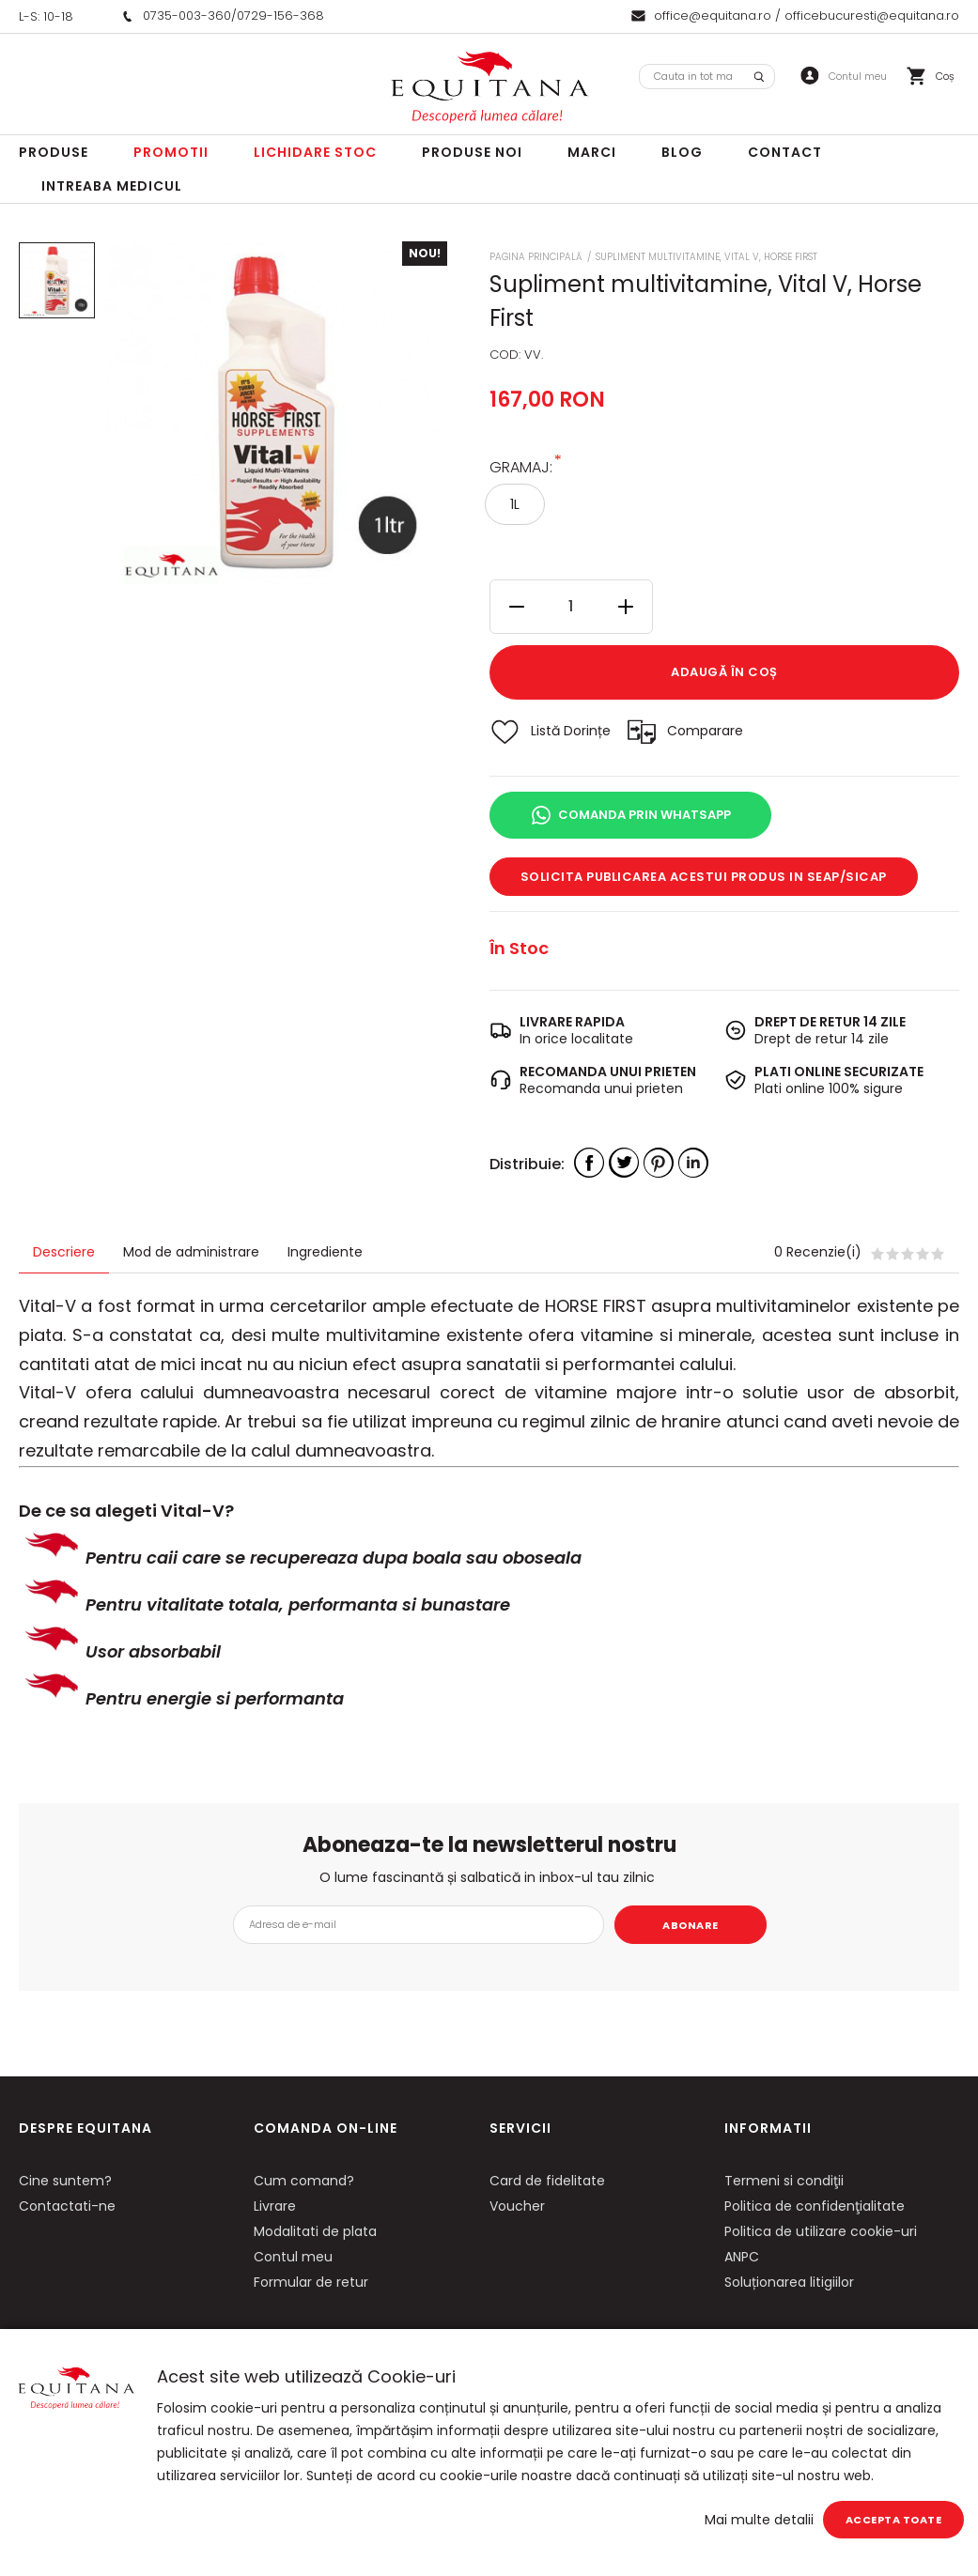 The image size is (978, 2576). Describe the element at coordinates (703, 877) in the screenshot. I see `Solicita publicarea acestui produs in SEAP/SICAP` at that location.